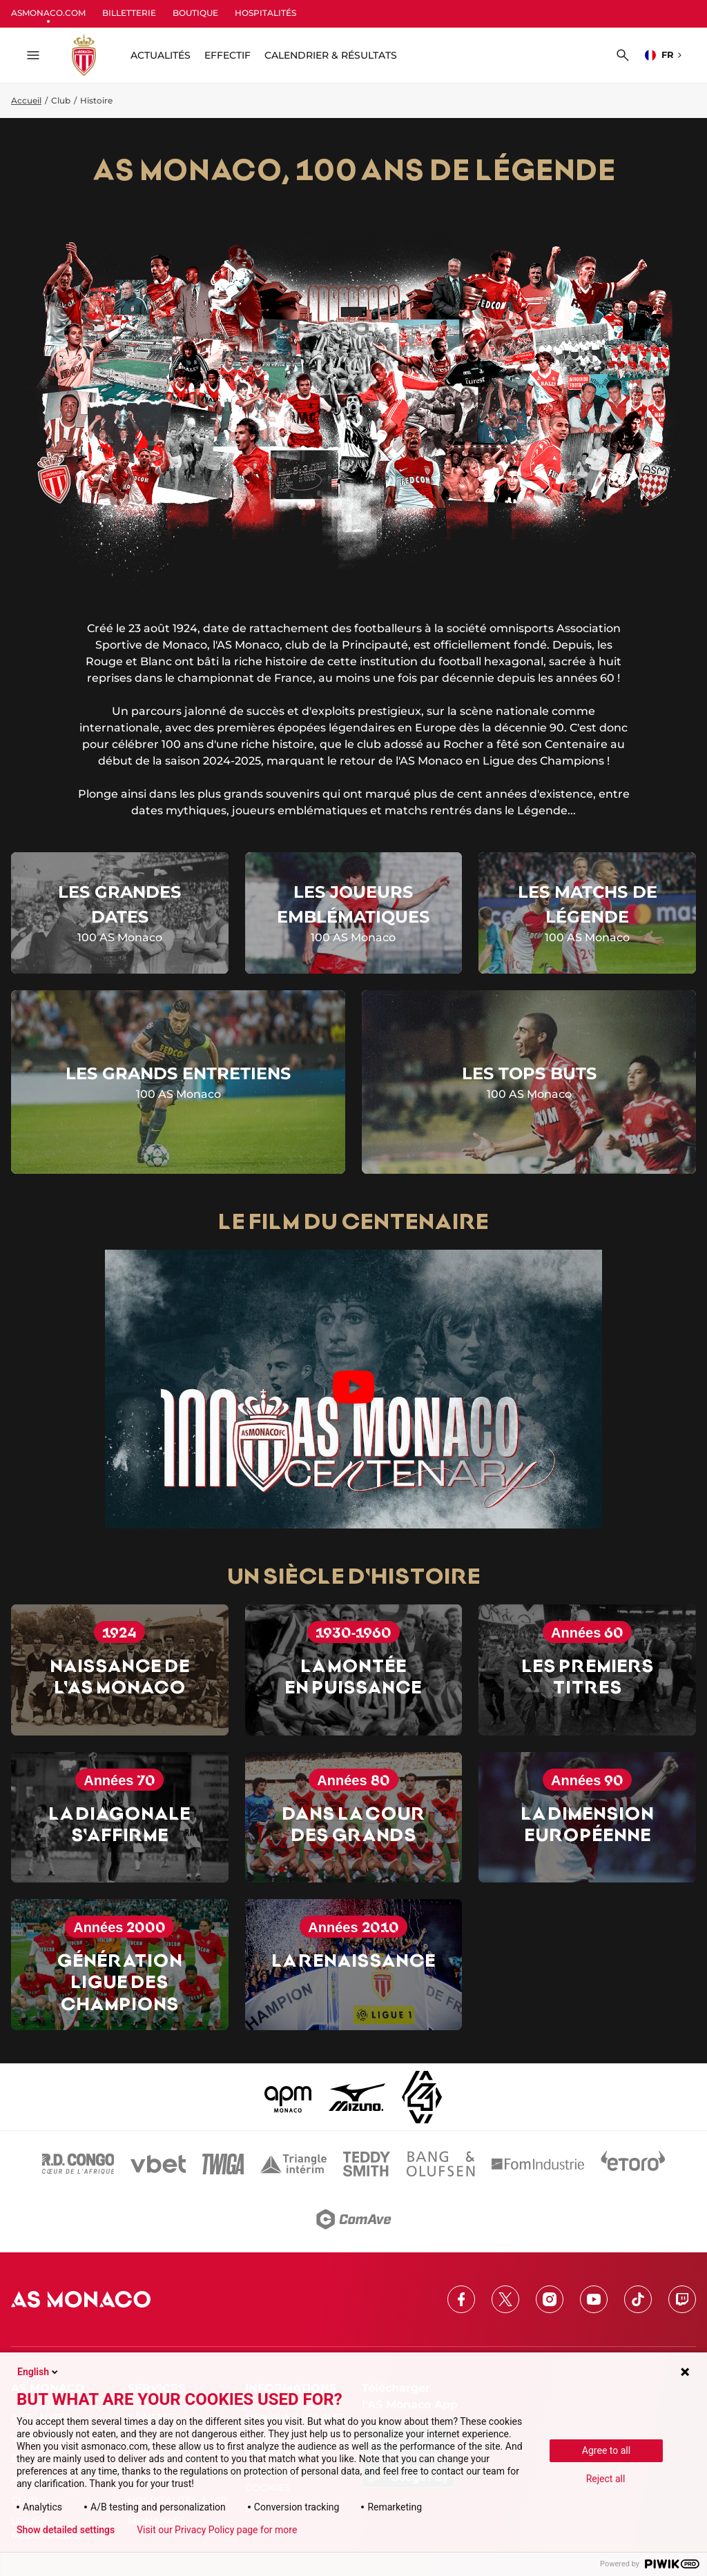  What do you see at coordinates (38, 2371) in the screenshot?
I see `English` at bounding box center [38, 2371].